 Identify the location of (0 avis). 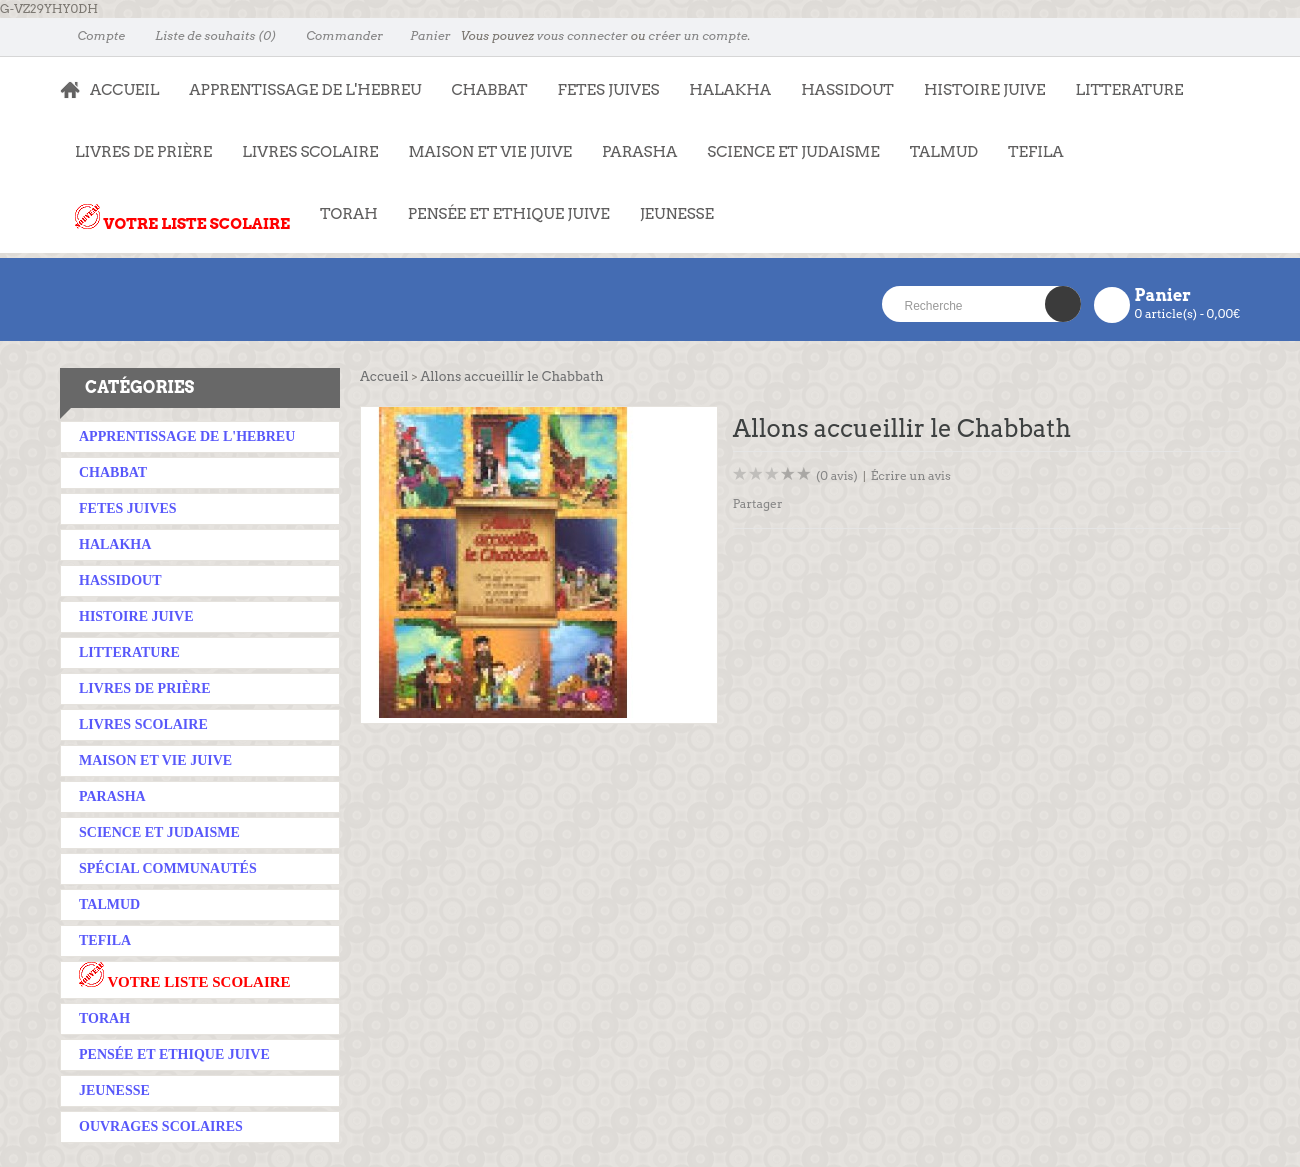
(837, 475).